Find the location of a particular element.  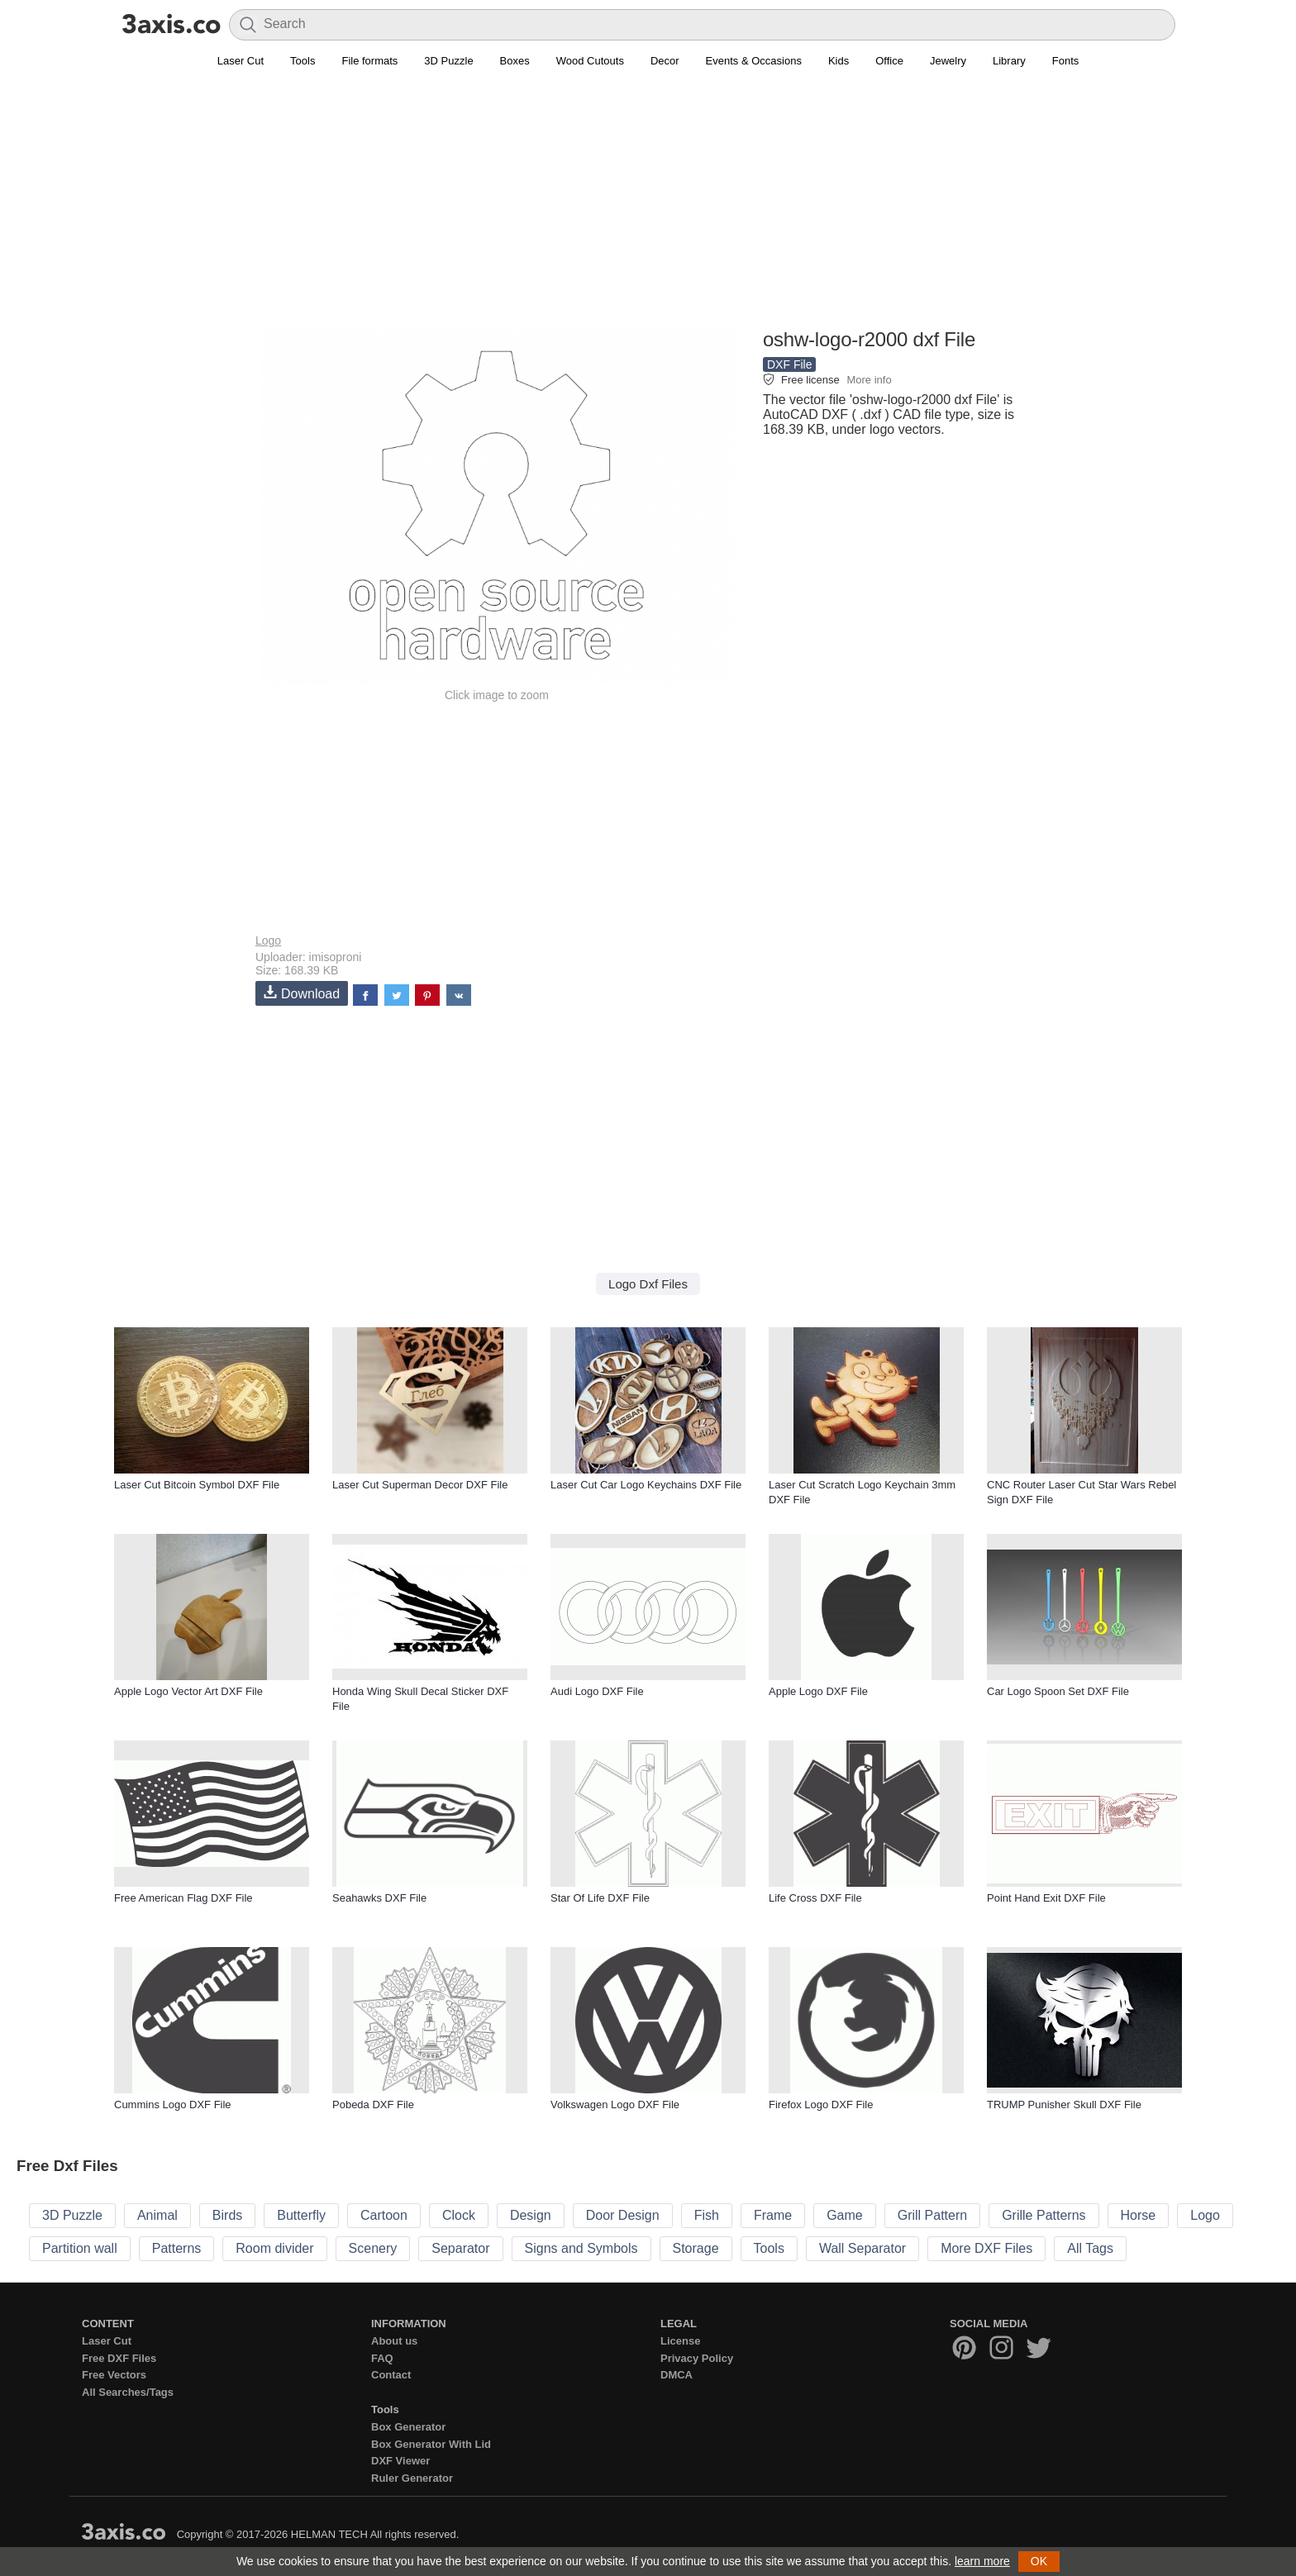

Grill Pattern is located at coordinates (932, 2215).